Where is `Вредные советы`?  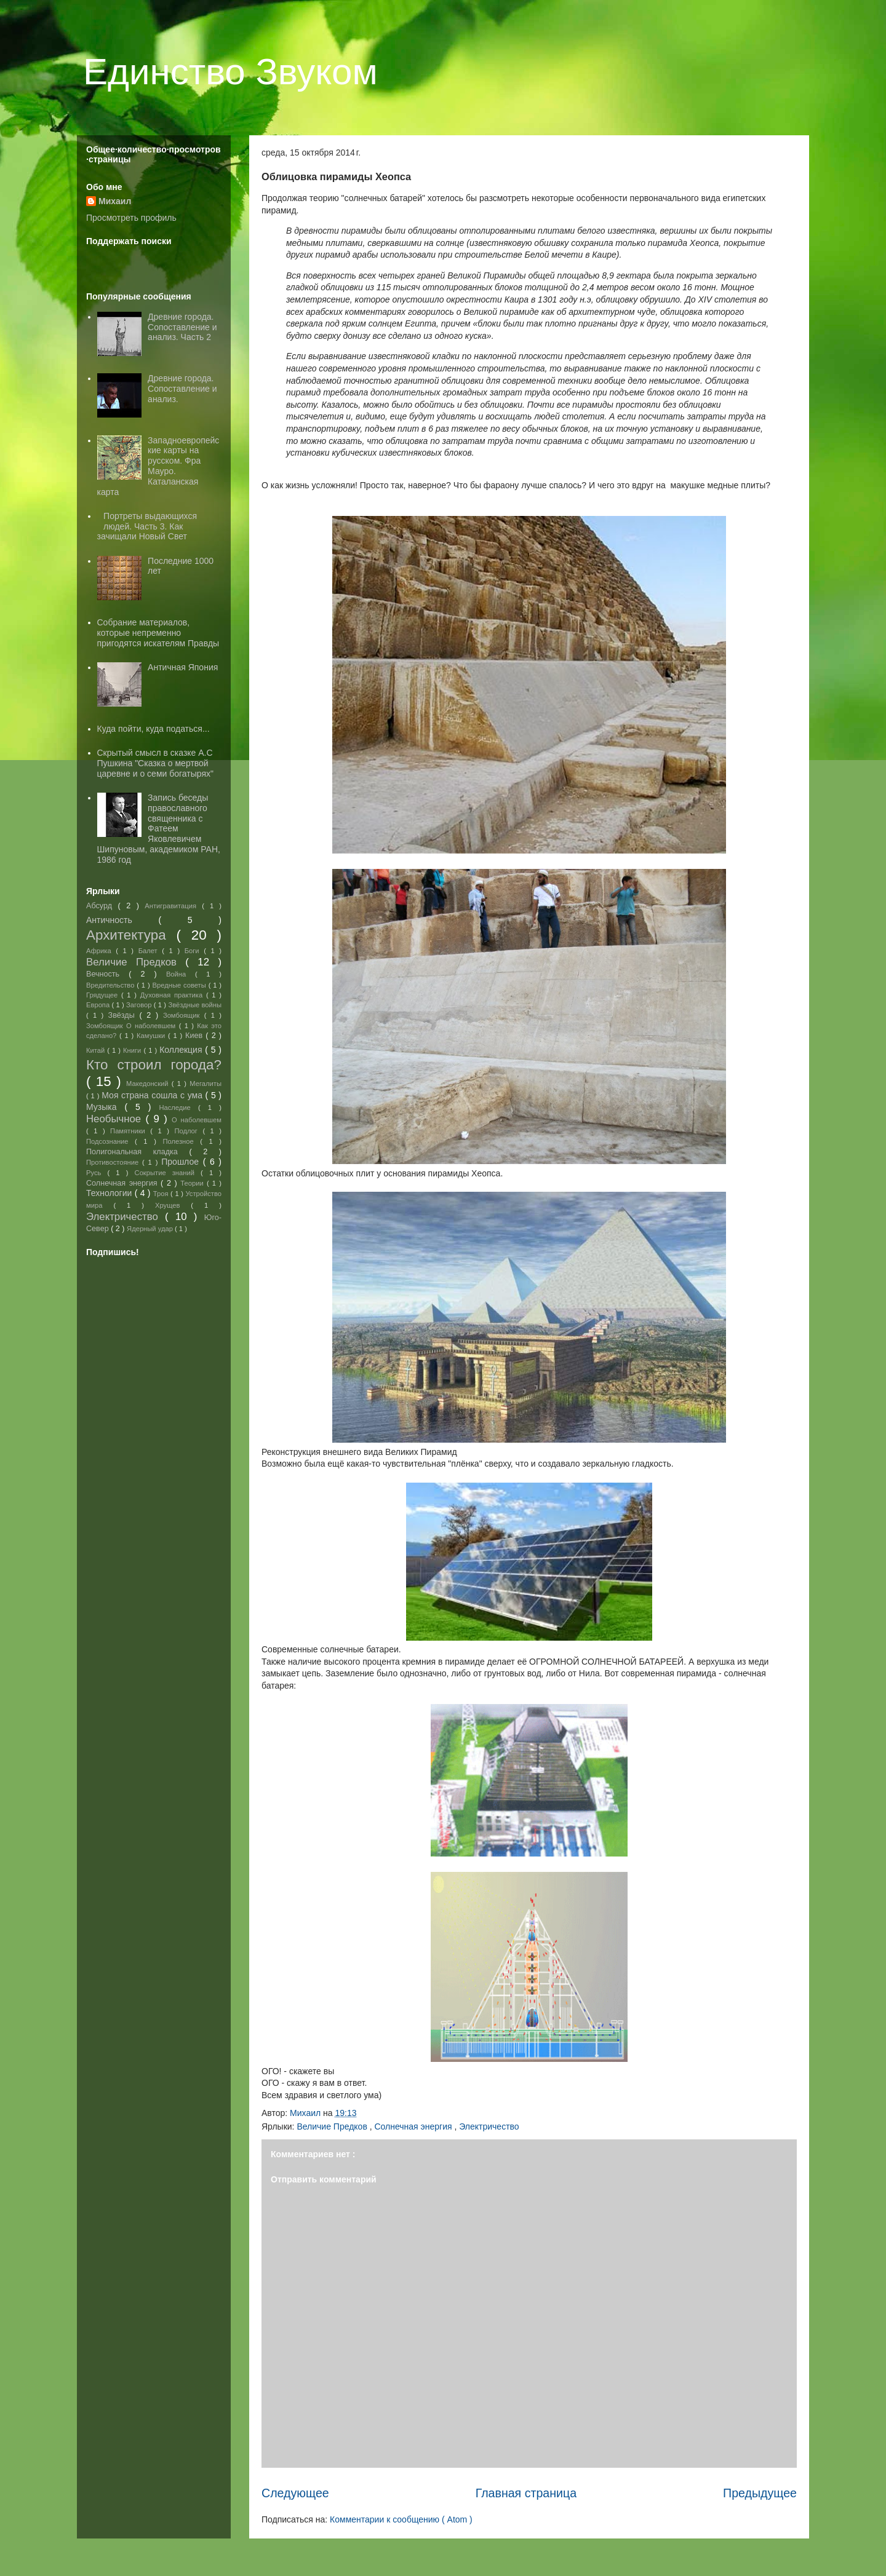
Вредные советы is located at coordinates (181, 985).